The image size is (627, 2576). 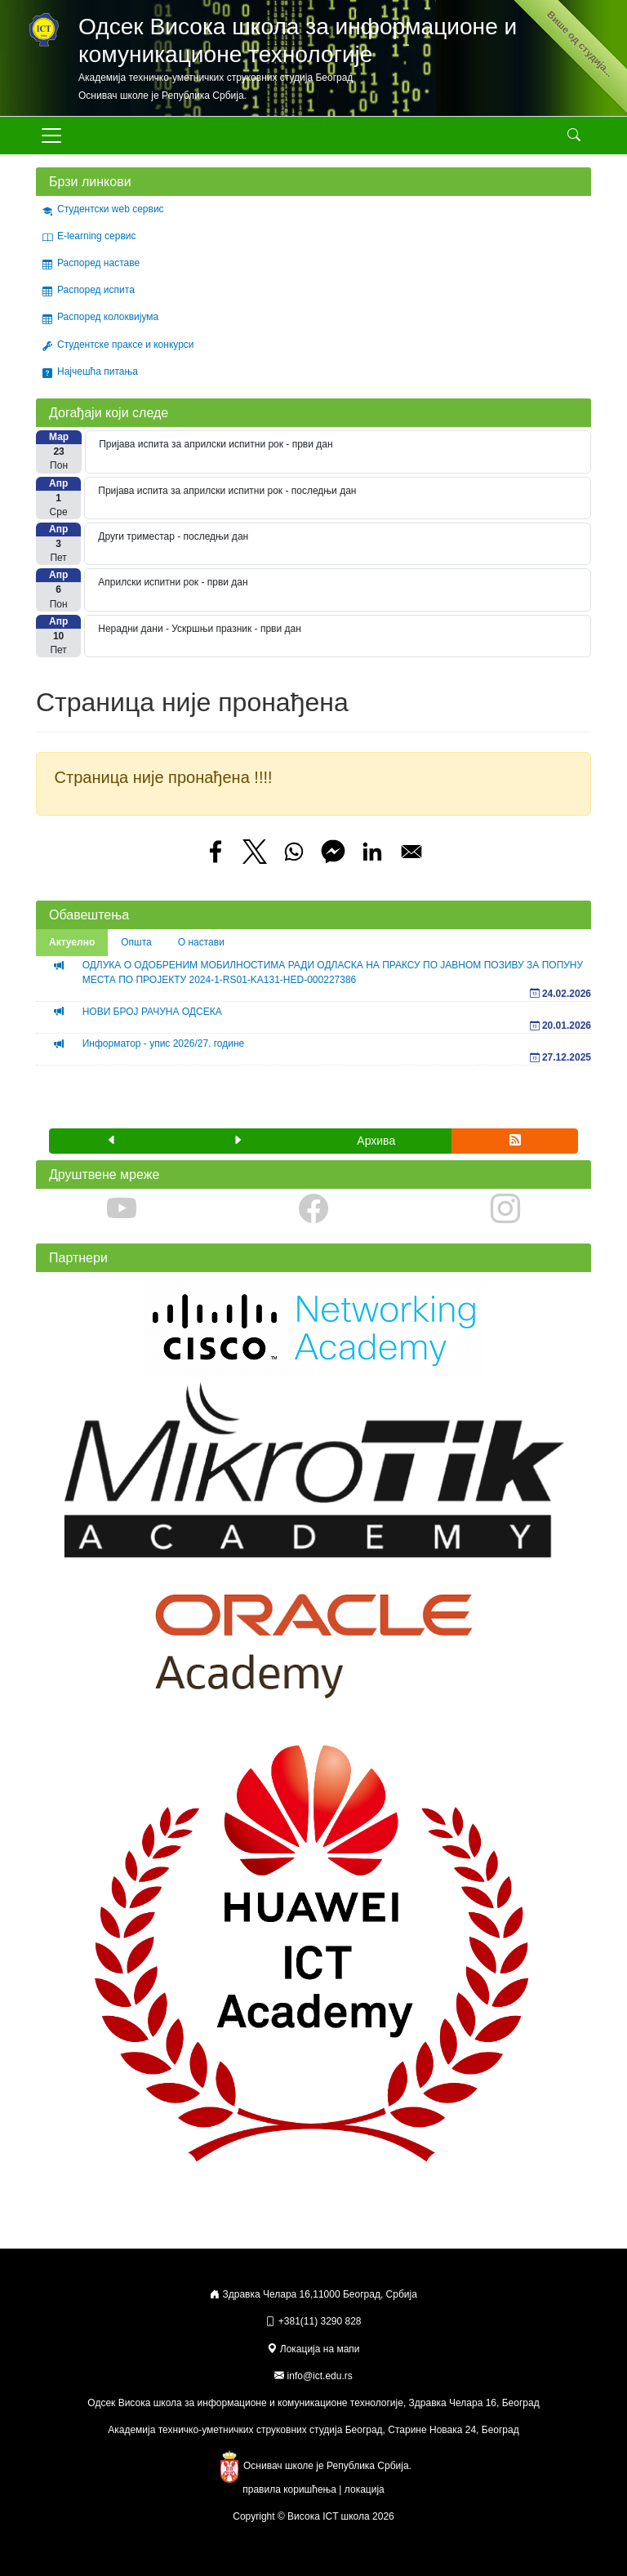 I want to click on Актуелно [tab], so click(x=72, y=942).